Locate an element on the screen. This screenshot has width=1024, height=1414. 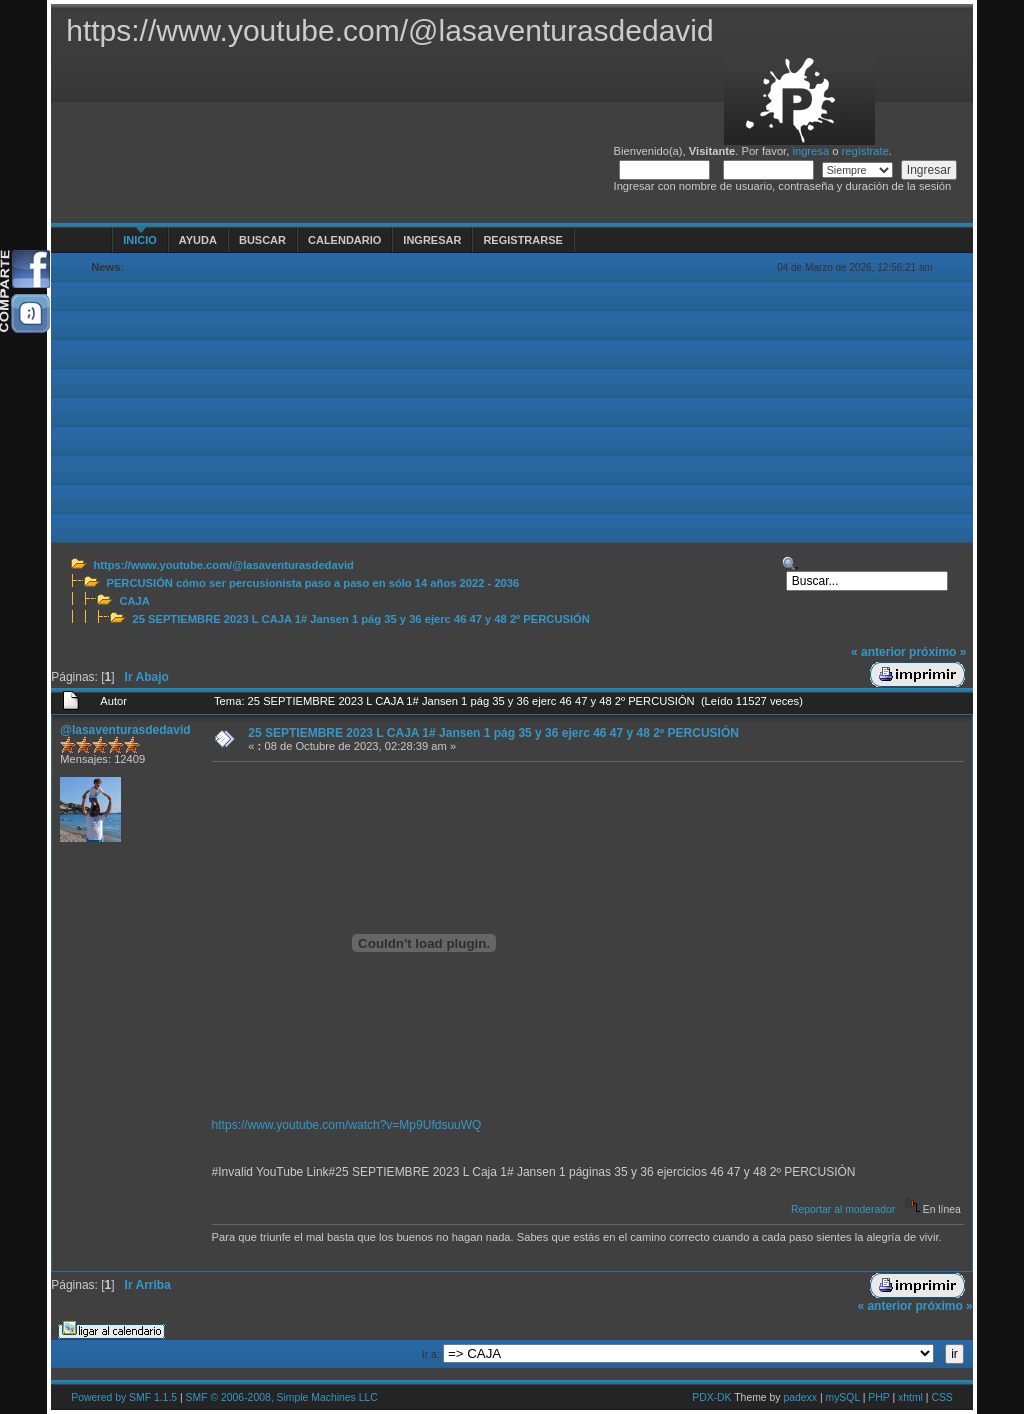
SMF © 2006-2008, Simple Machines LLC is located at coordinates (282, 1397).